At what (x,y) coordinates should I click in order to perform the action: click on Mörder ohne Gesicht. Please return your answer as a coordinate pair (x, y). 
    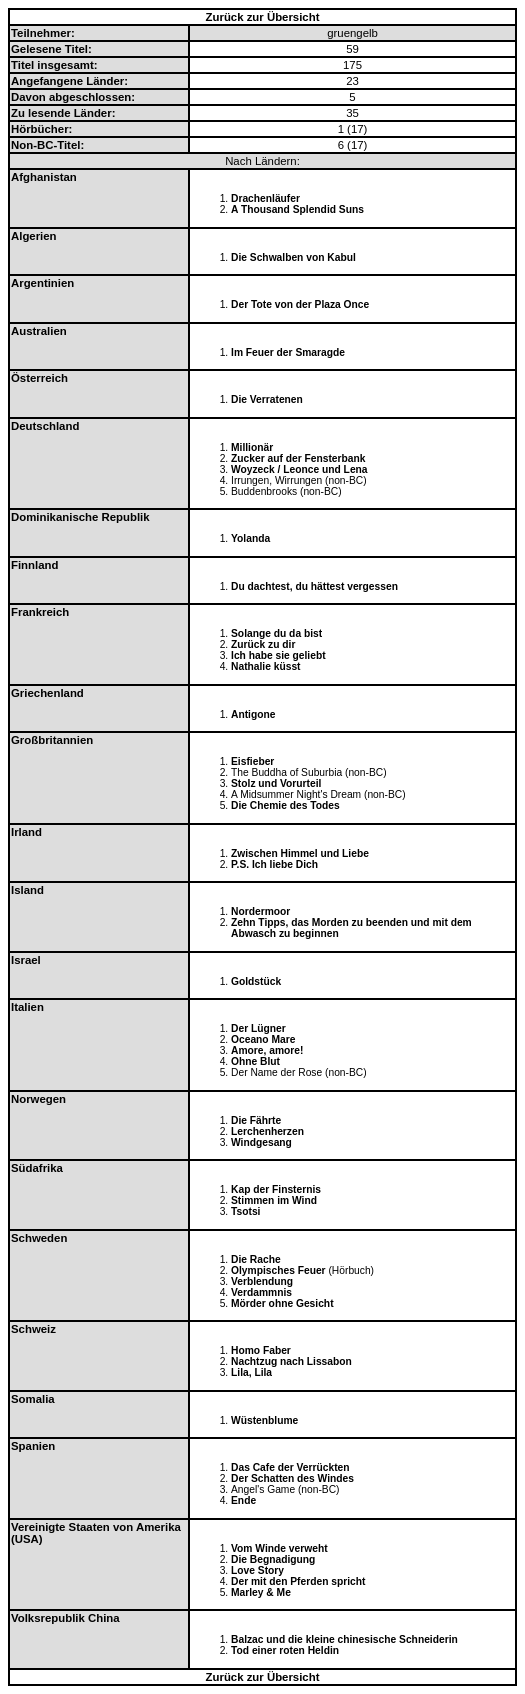
    Looking at the image, I should click on (282, 1303).